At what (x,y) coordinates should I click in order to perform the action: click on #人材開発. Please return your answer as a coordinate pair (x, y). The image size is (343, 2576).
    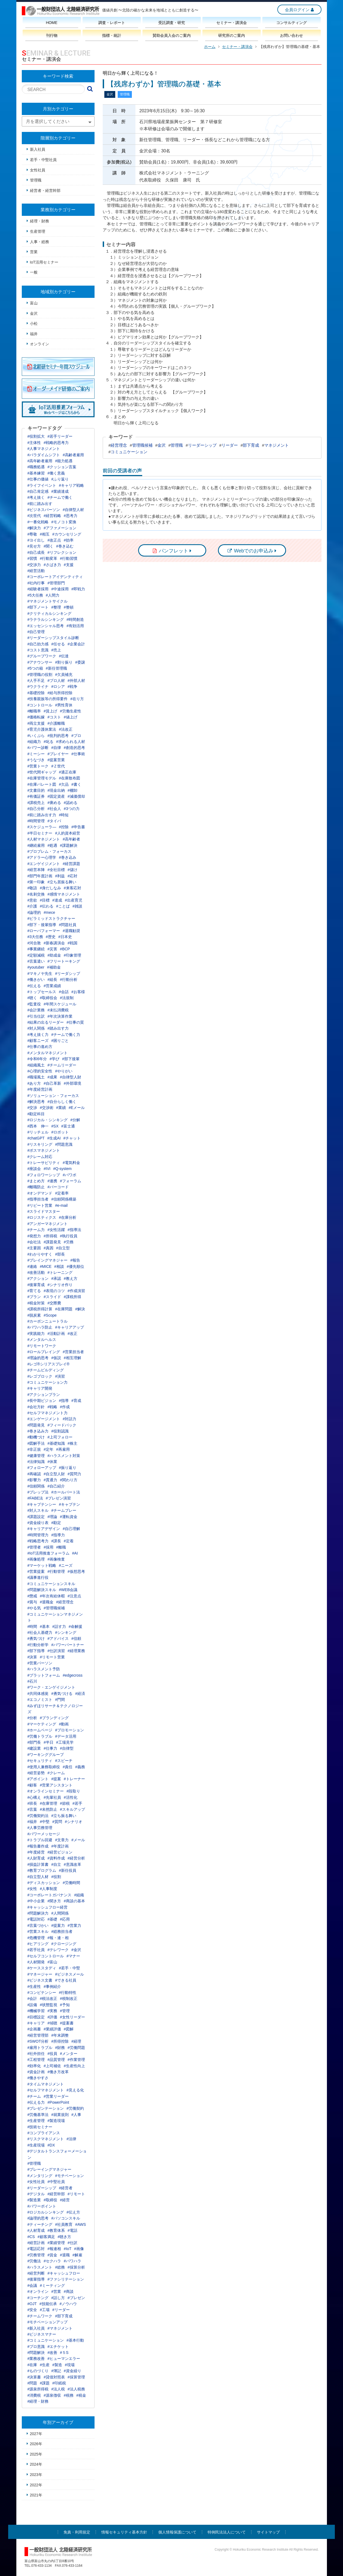
    Looking at the image, I should click on (36, 1962).